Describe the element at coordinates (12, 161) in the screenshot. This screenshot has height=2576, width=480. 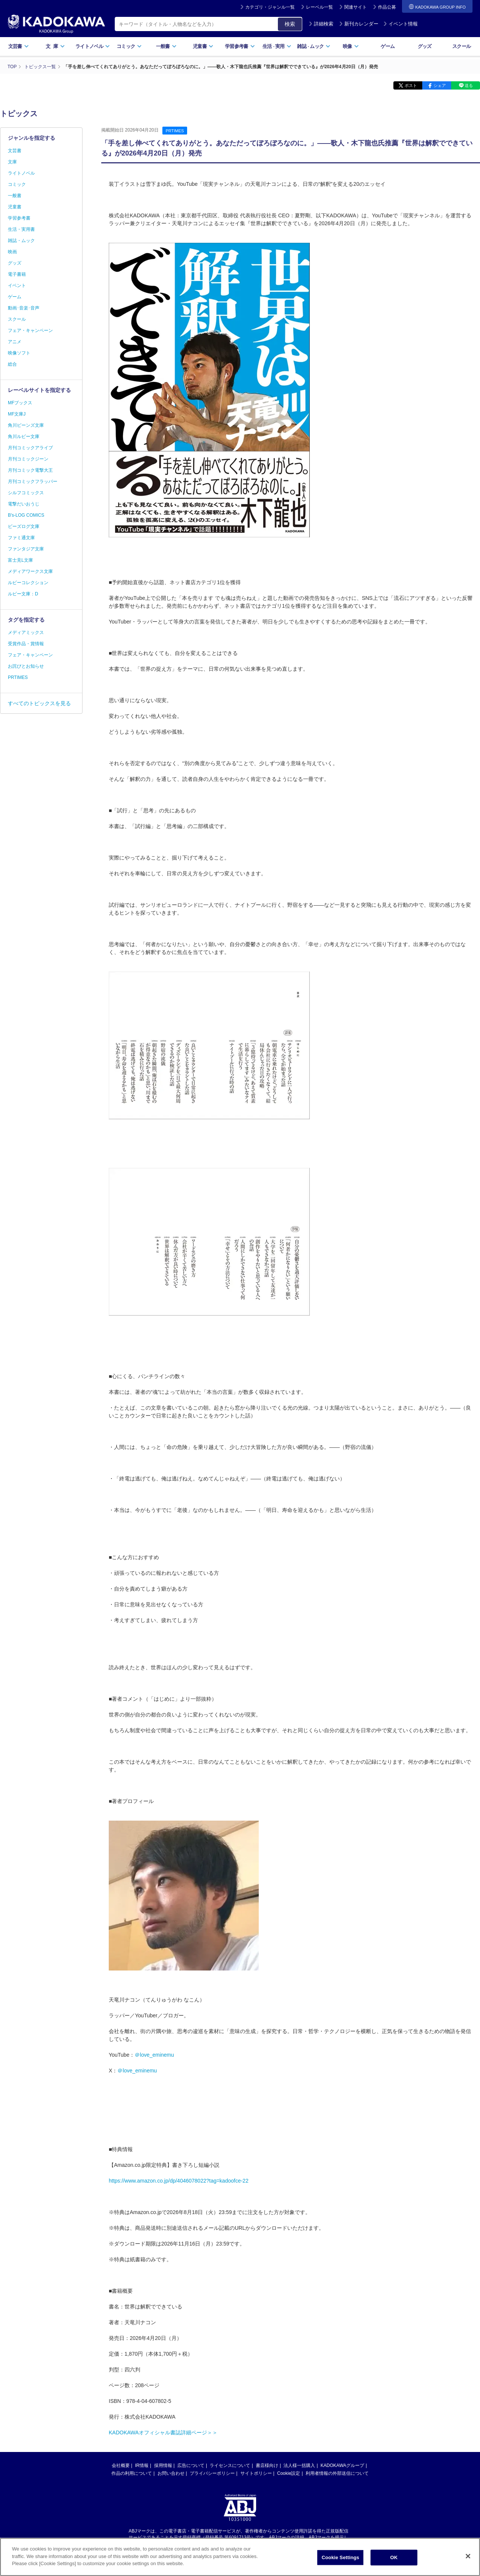
I see `文庫` at that location.